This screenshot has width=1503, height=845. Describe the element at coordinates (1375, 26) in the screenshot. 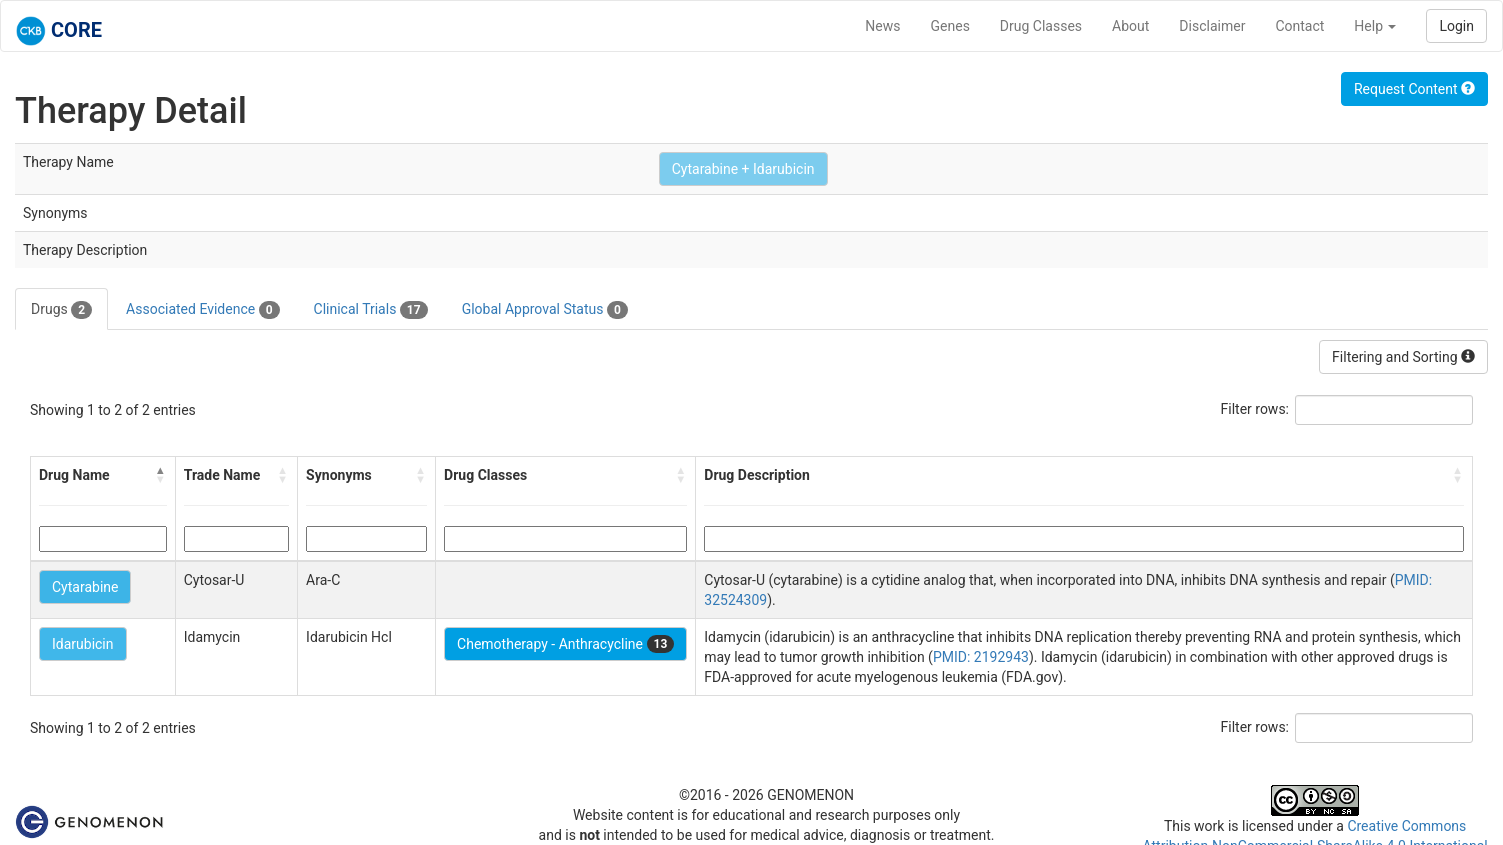

I see `Help [button]` at that location.